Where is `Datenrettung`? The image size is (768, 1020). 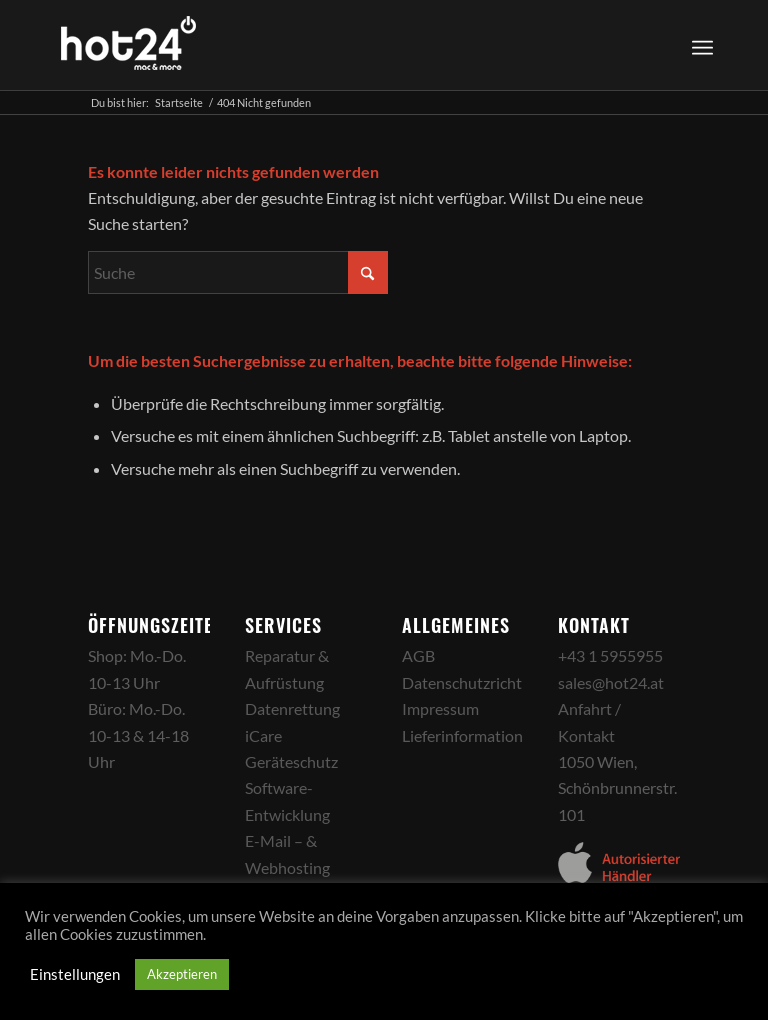
Datenrettung is located at coordinates (292, 708).